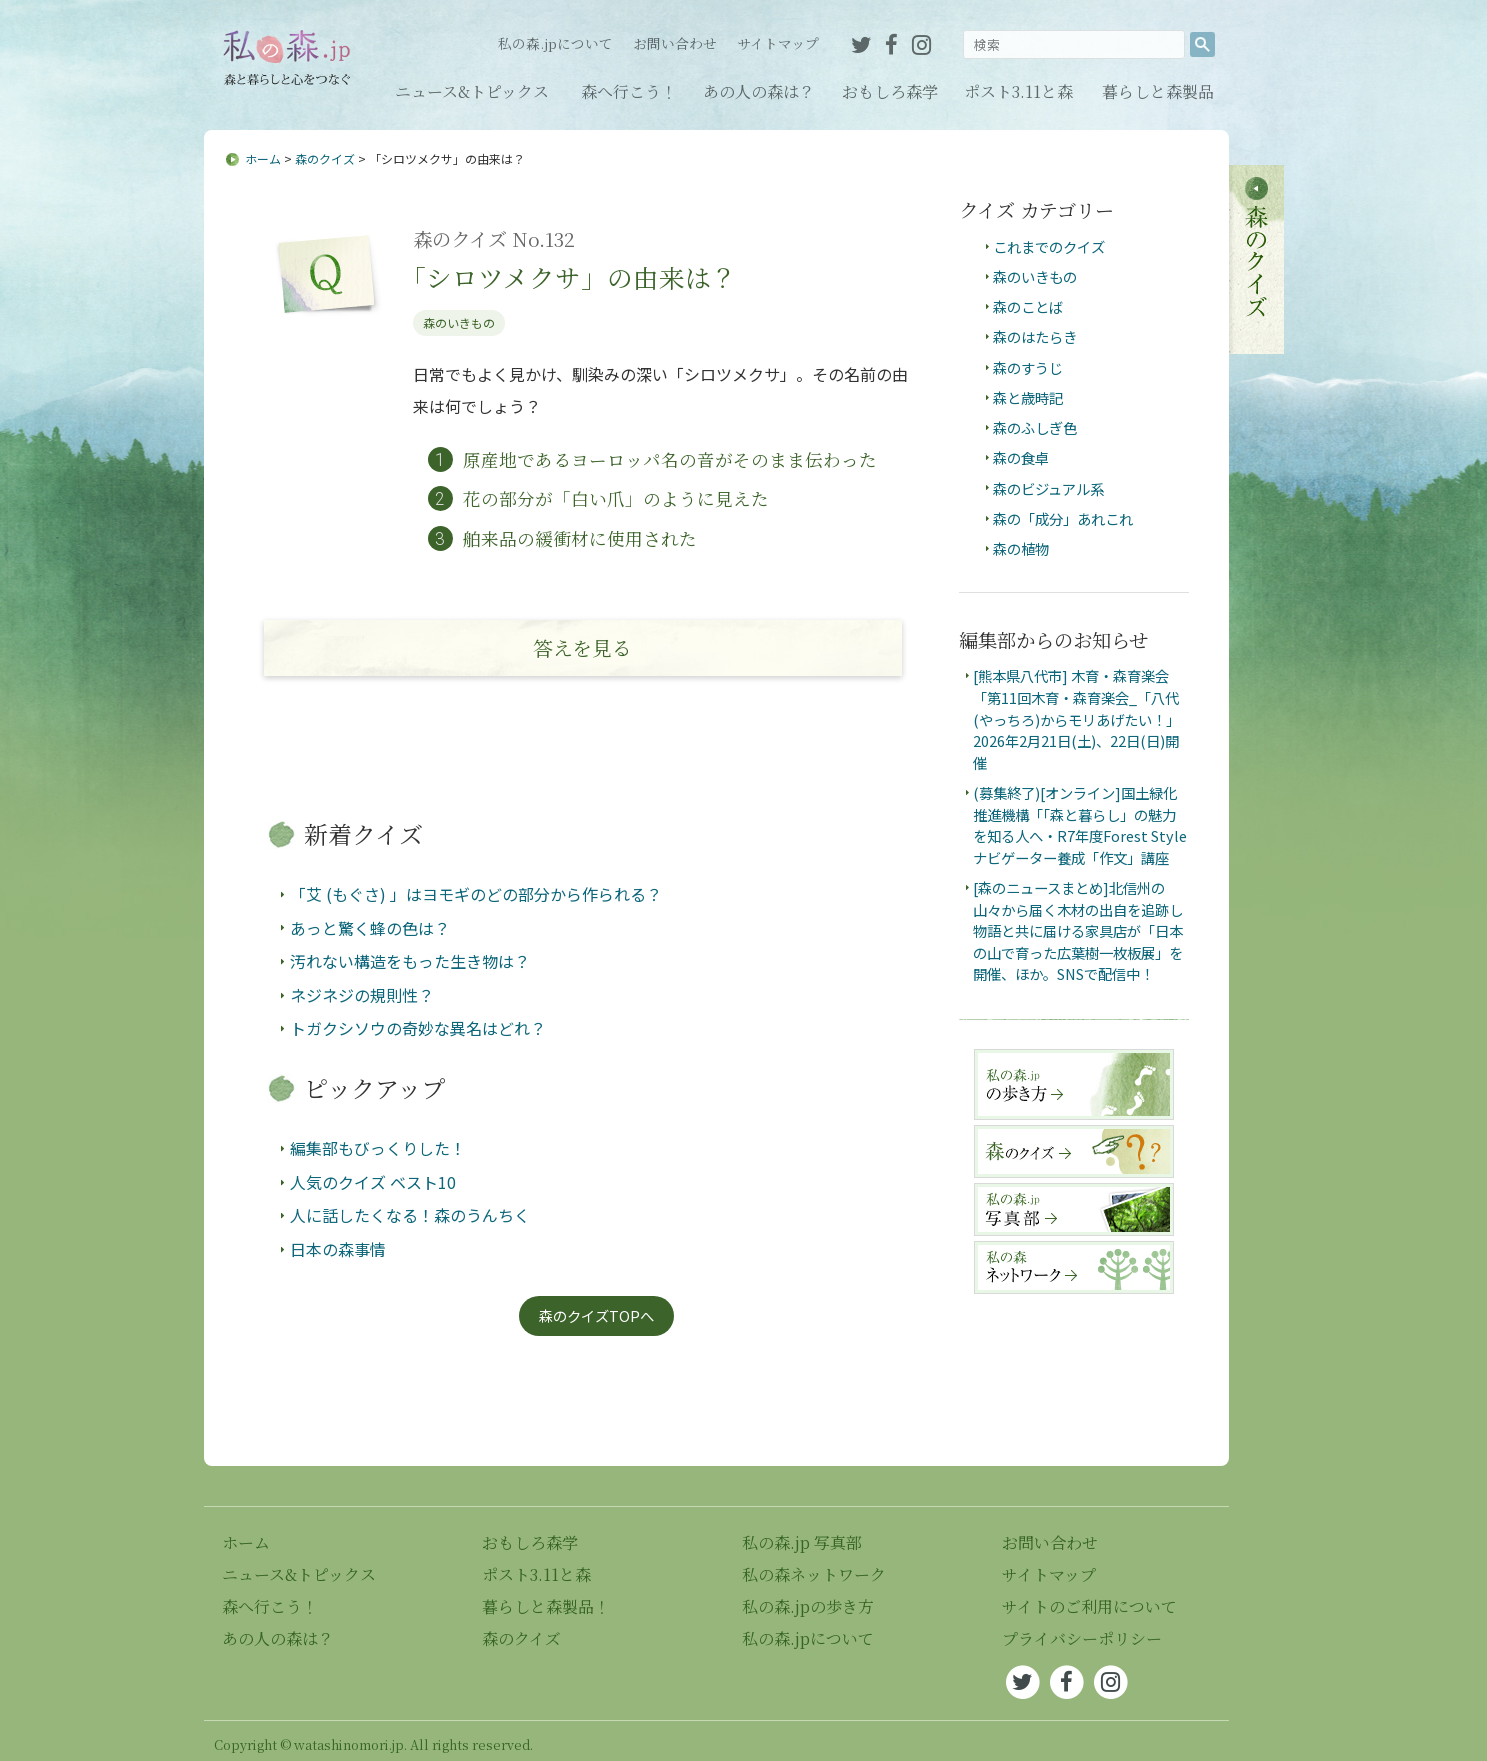 The height and width of the screenshot is (1761, 1487). I want to click on サイトのご利用について, so click(1089, 1606).